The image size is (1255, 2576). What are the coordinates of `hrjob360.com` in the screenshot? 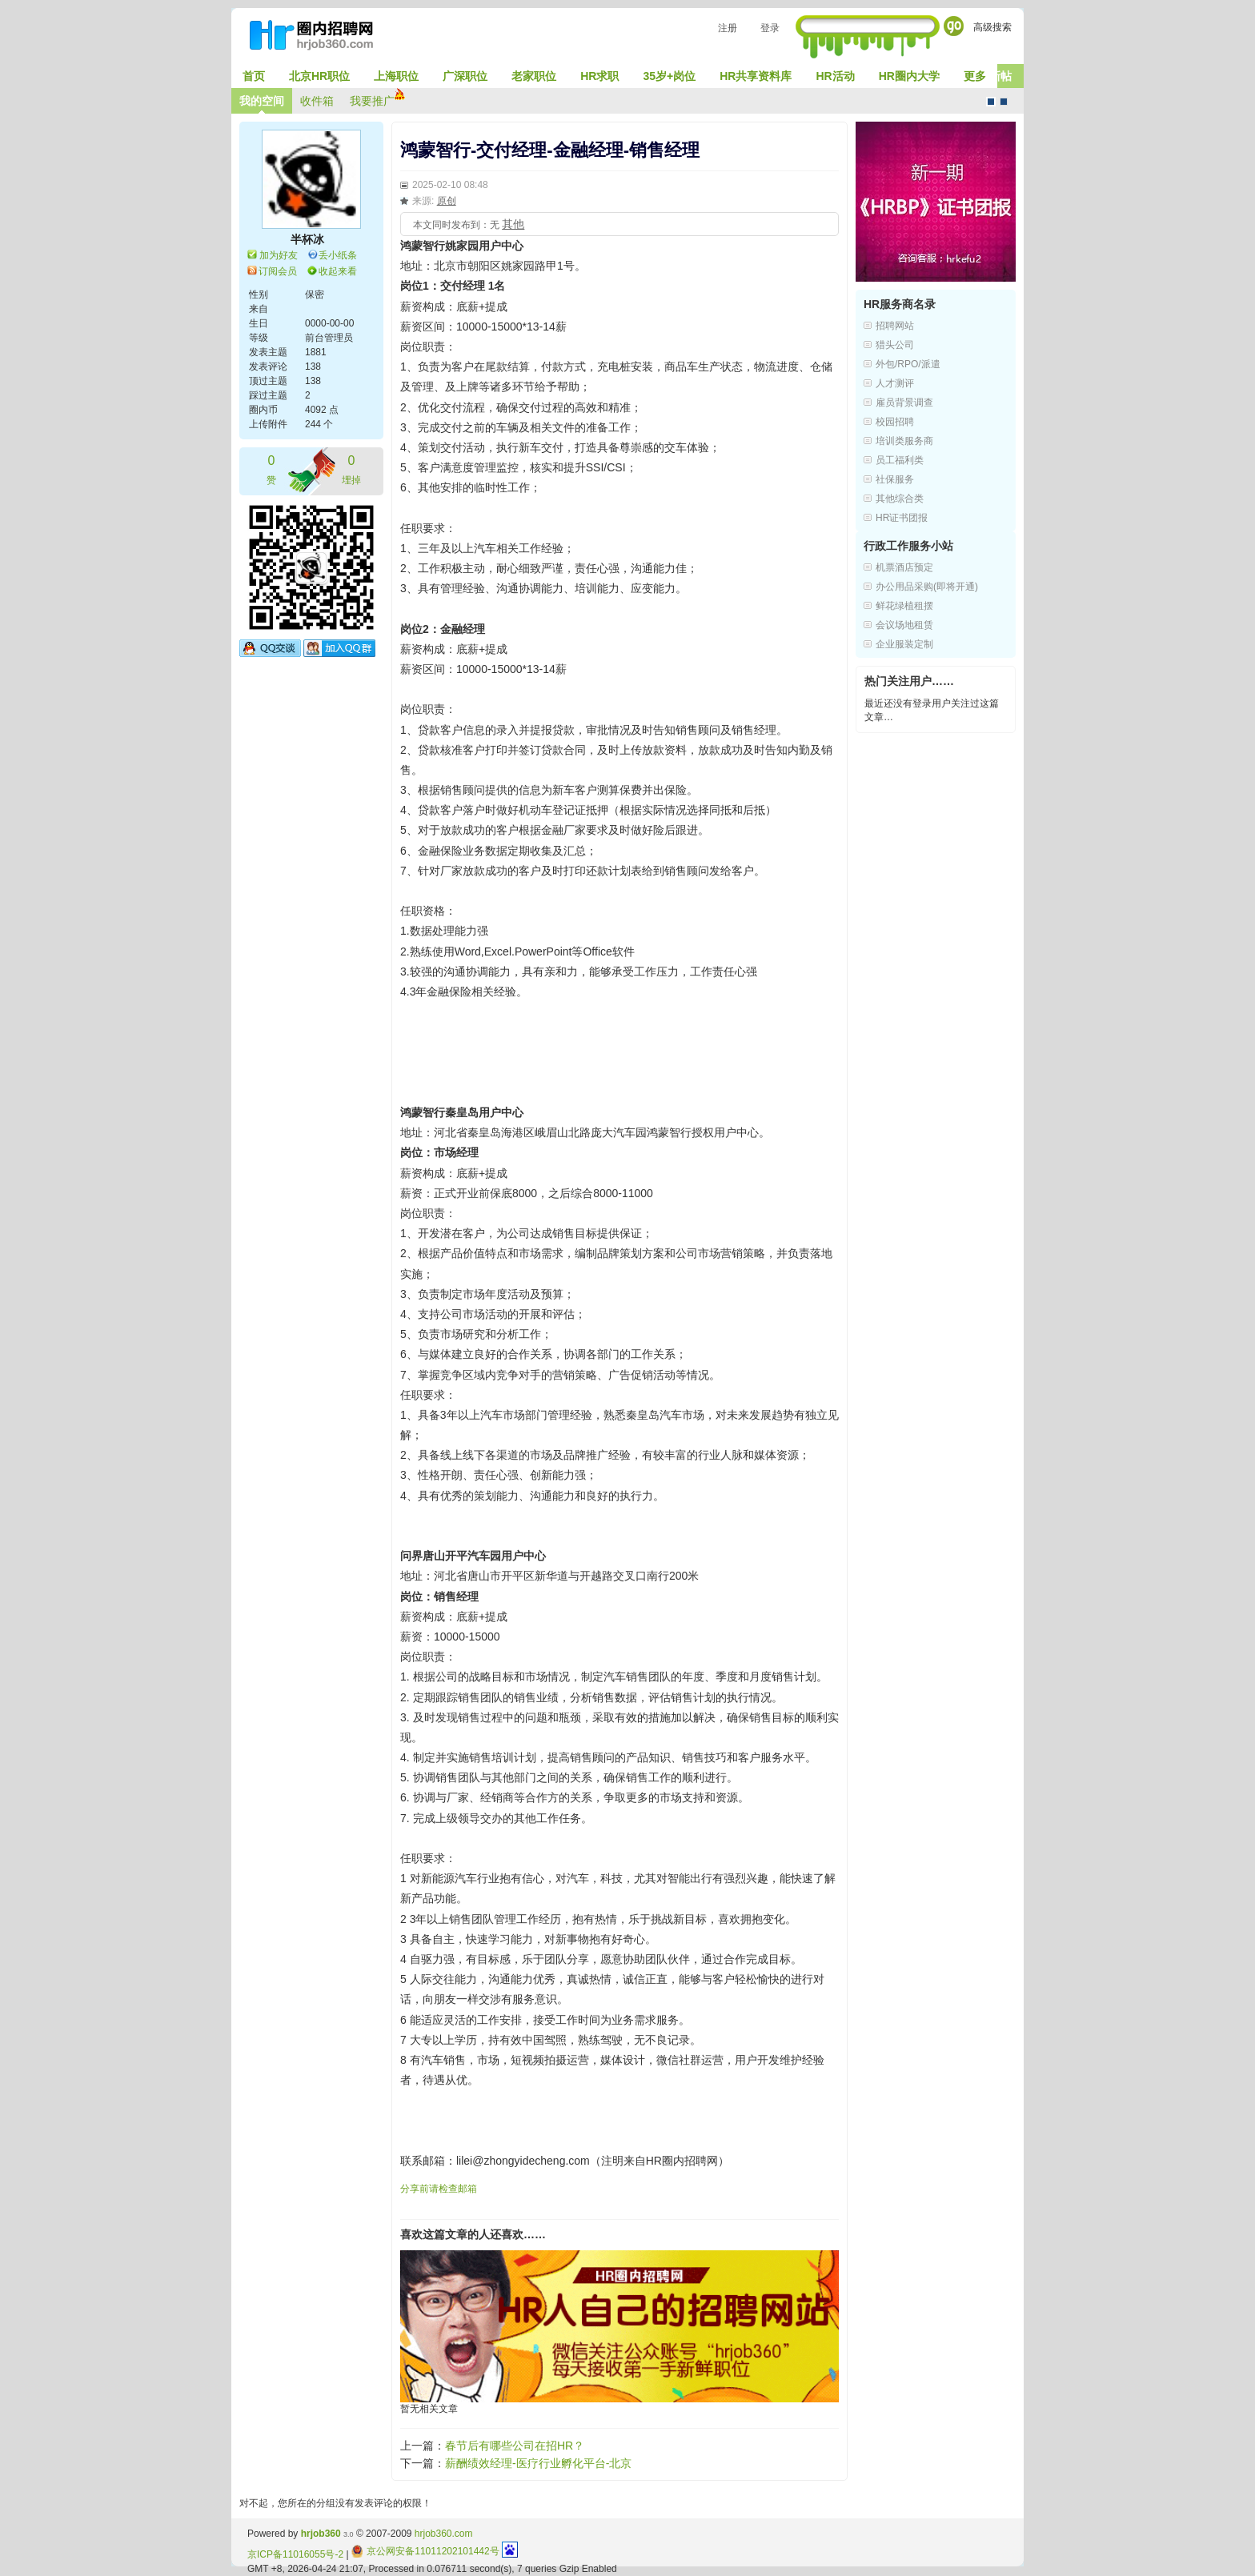 It's located at (444, 2533).